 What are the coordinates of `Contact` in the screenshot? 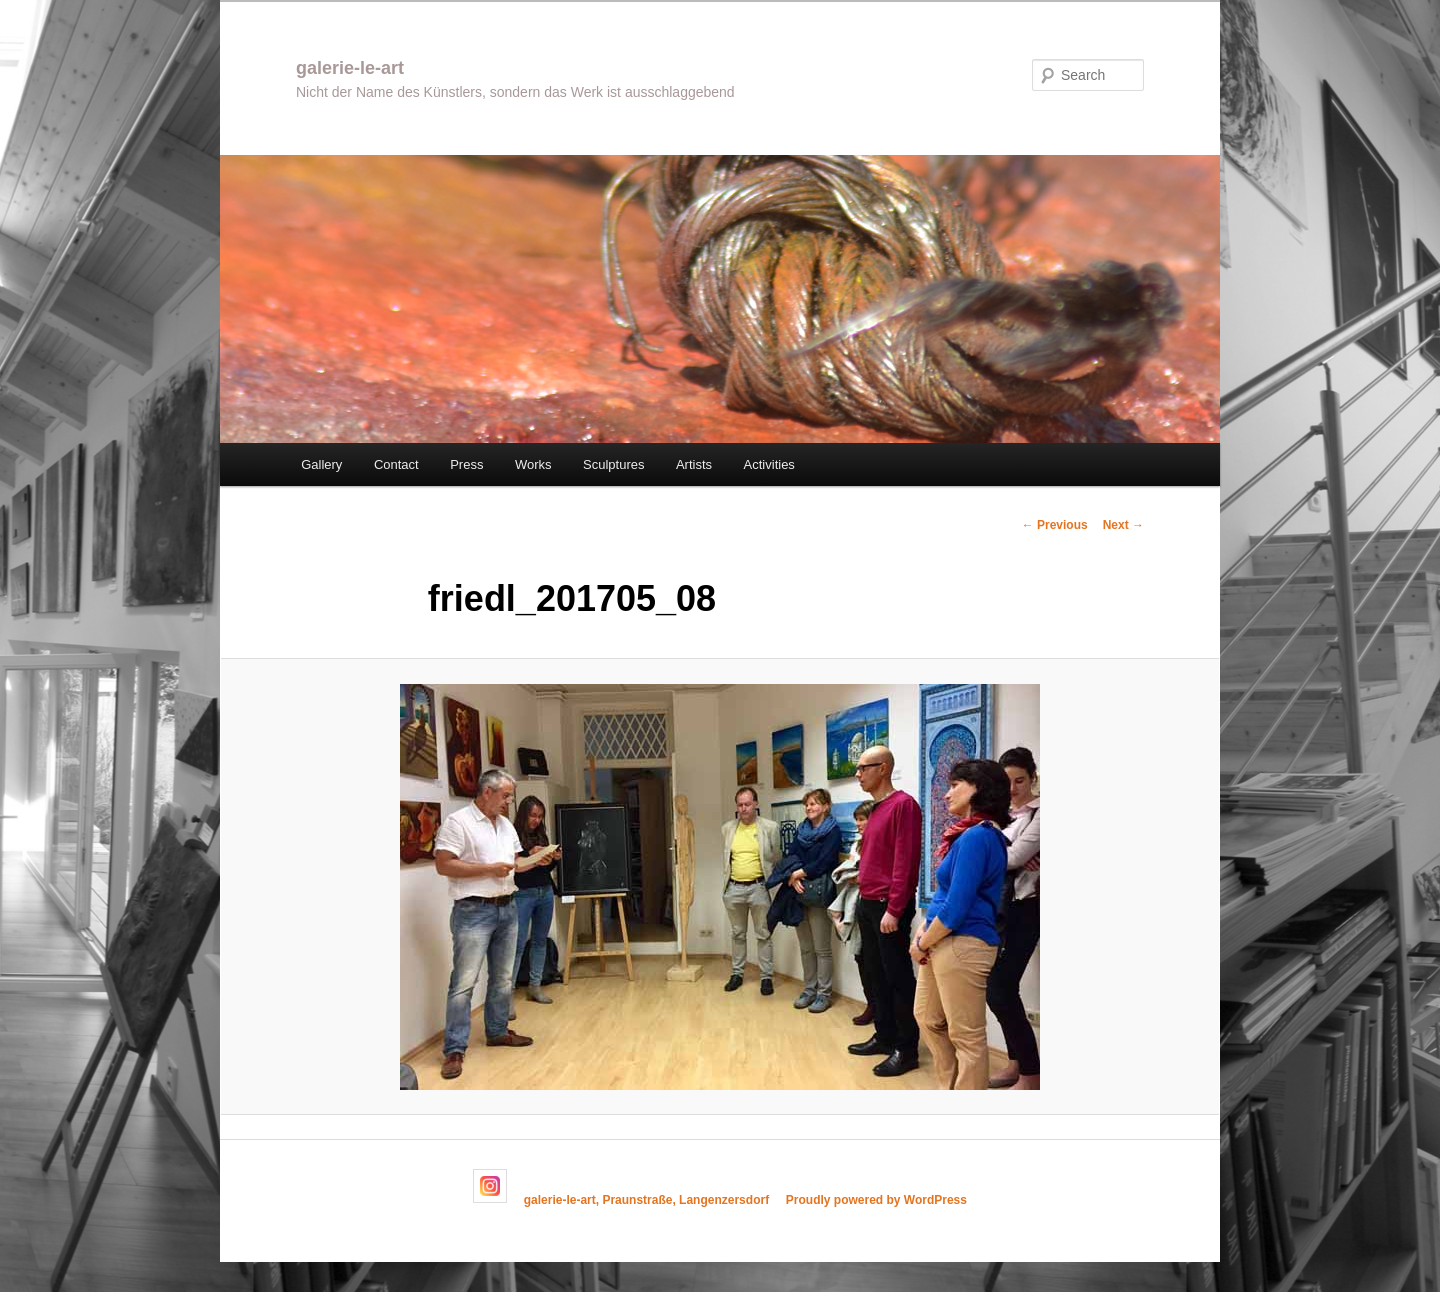 It's located at (396, 464).